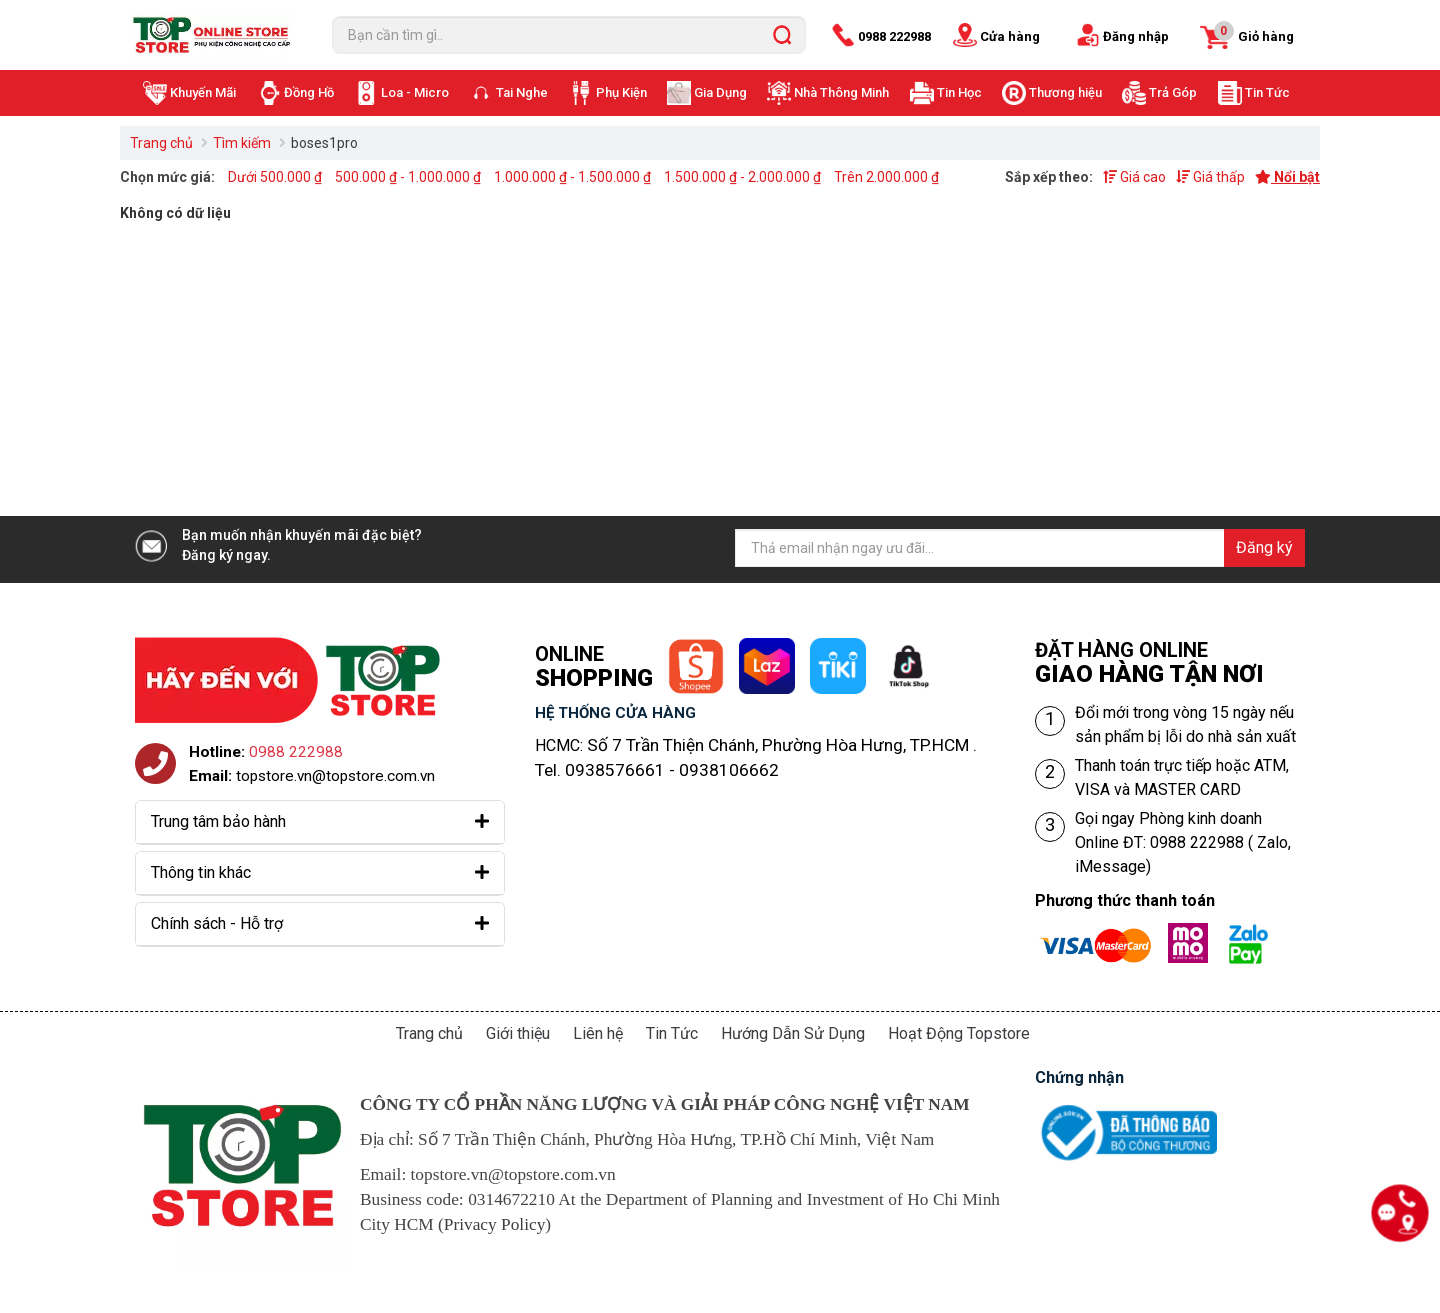 The width and height of the screenshot is (1440, 1313). What do you see at coordinates (309, 92) in the screenshot?
I see `Đồng Hồ` at bounding box center [309, 92].